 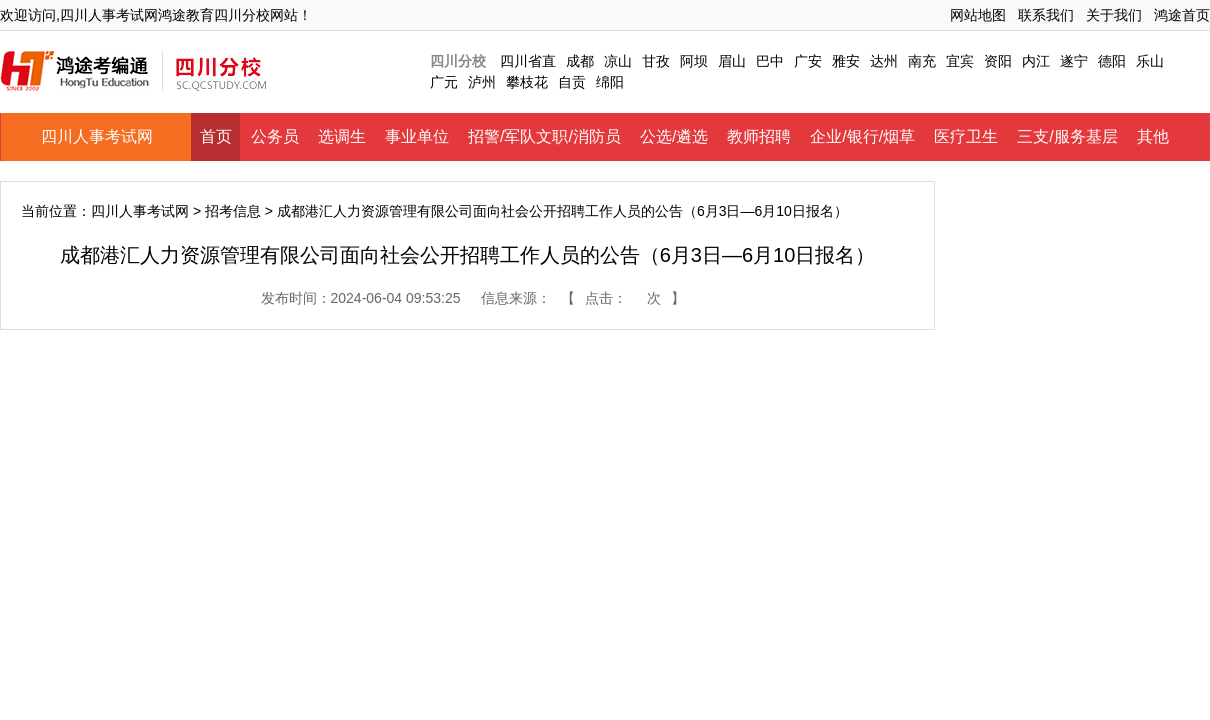 I want to click on 遂宁, so click(x=1074, y=61).